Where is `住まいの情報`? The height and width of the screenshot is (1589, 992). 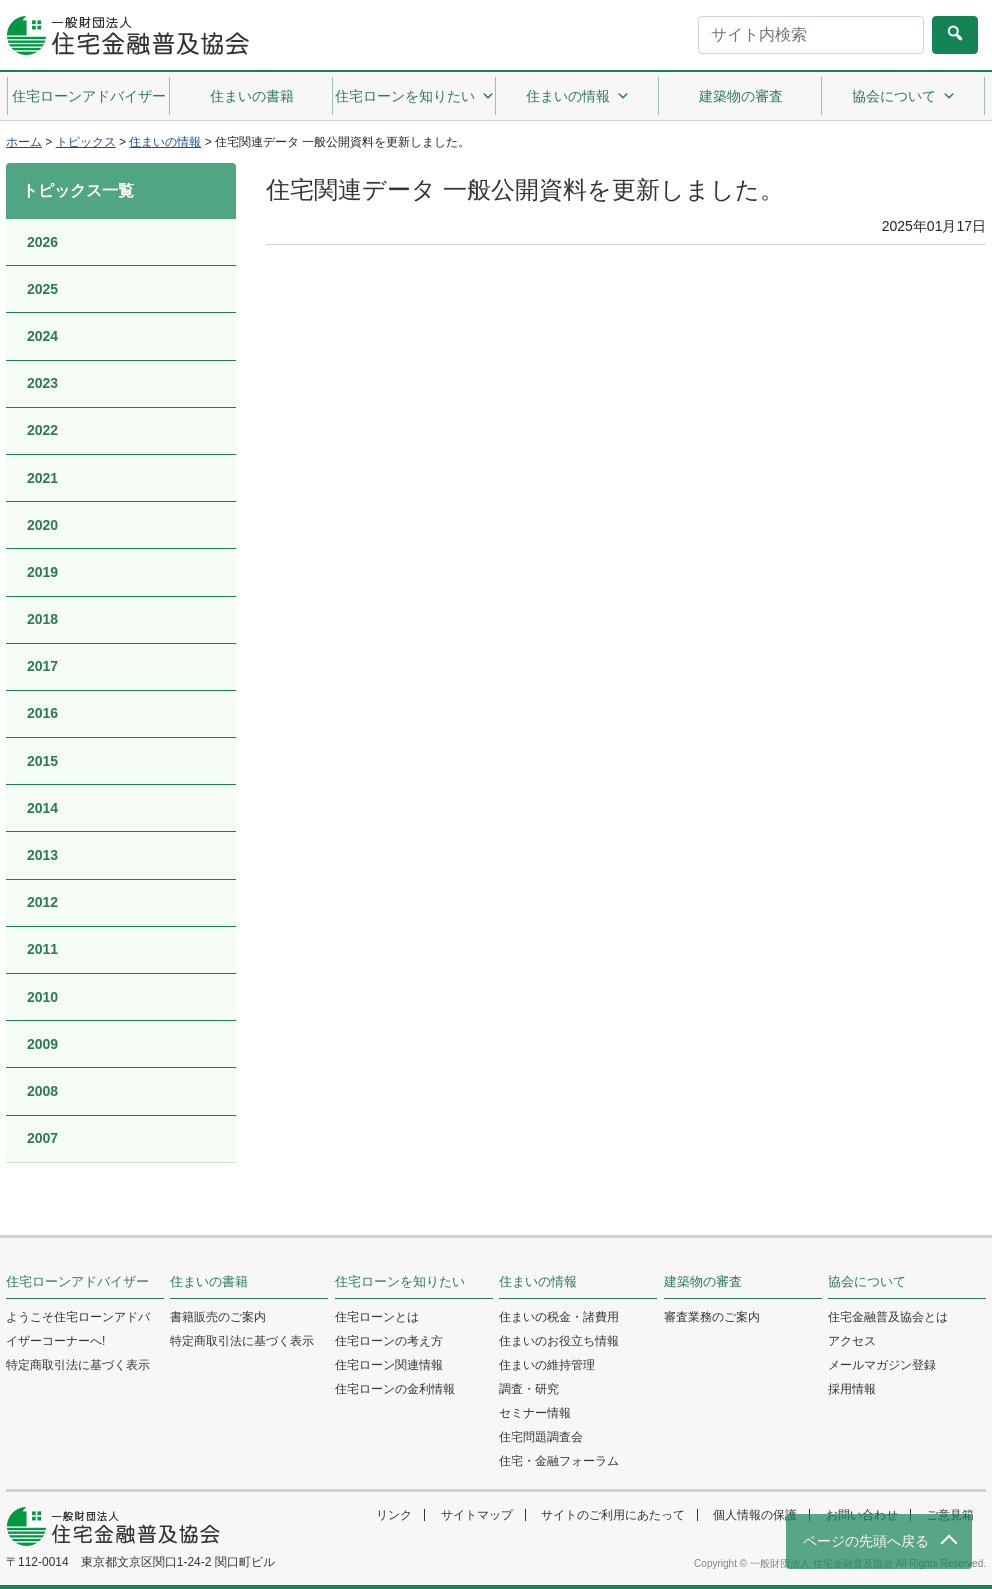
住まいの情報 is located at coordinates (578, 96).